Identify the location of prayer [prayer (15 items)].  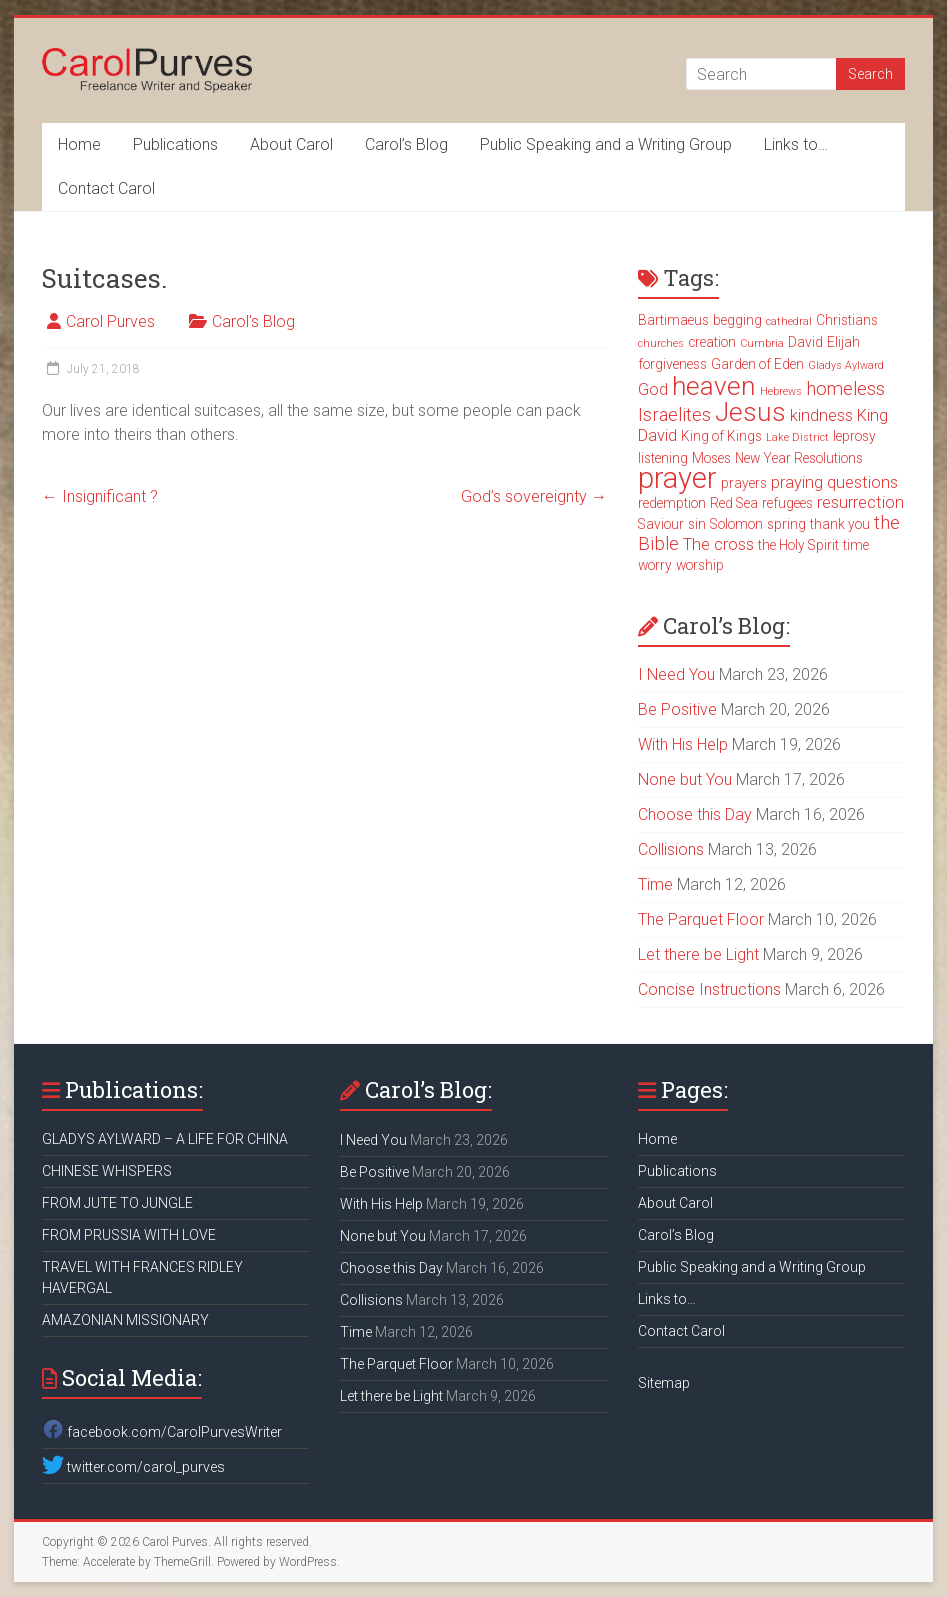
(677, 478).